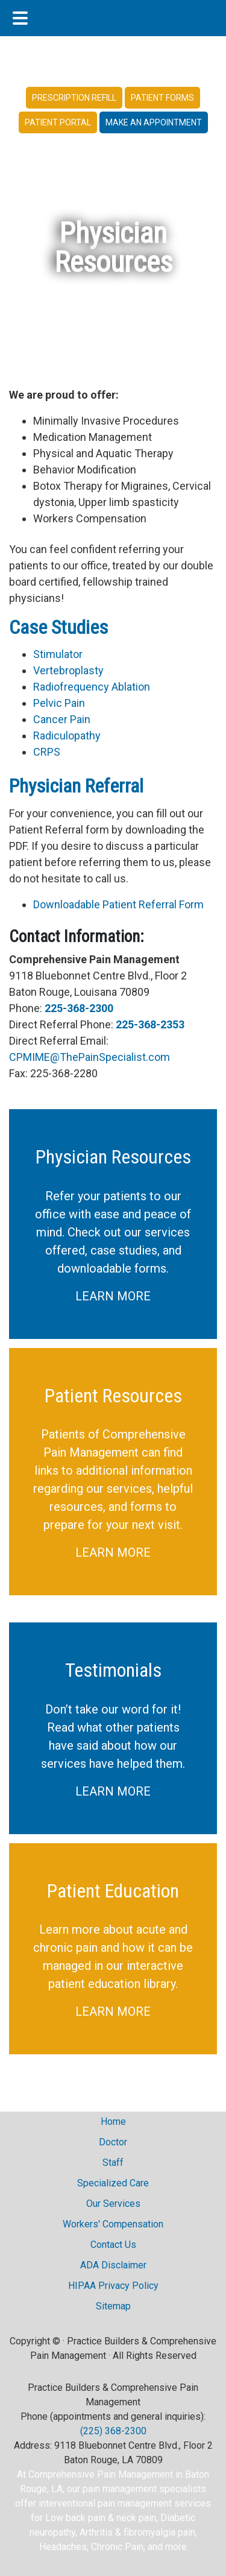 The image size is (226, 2576). What do you see at coordinates (113, 2265) in the screenshot?
I see `ADA Disclaimer` at bounding box center [113, 2265].